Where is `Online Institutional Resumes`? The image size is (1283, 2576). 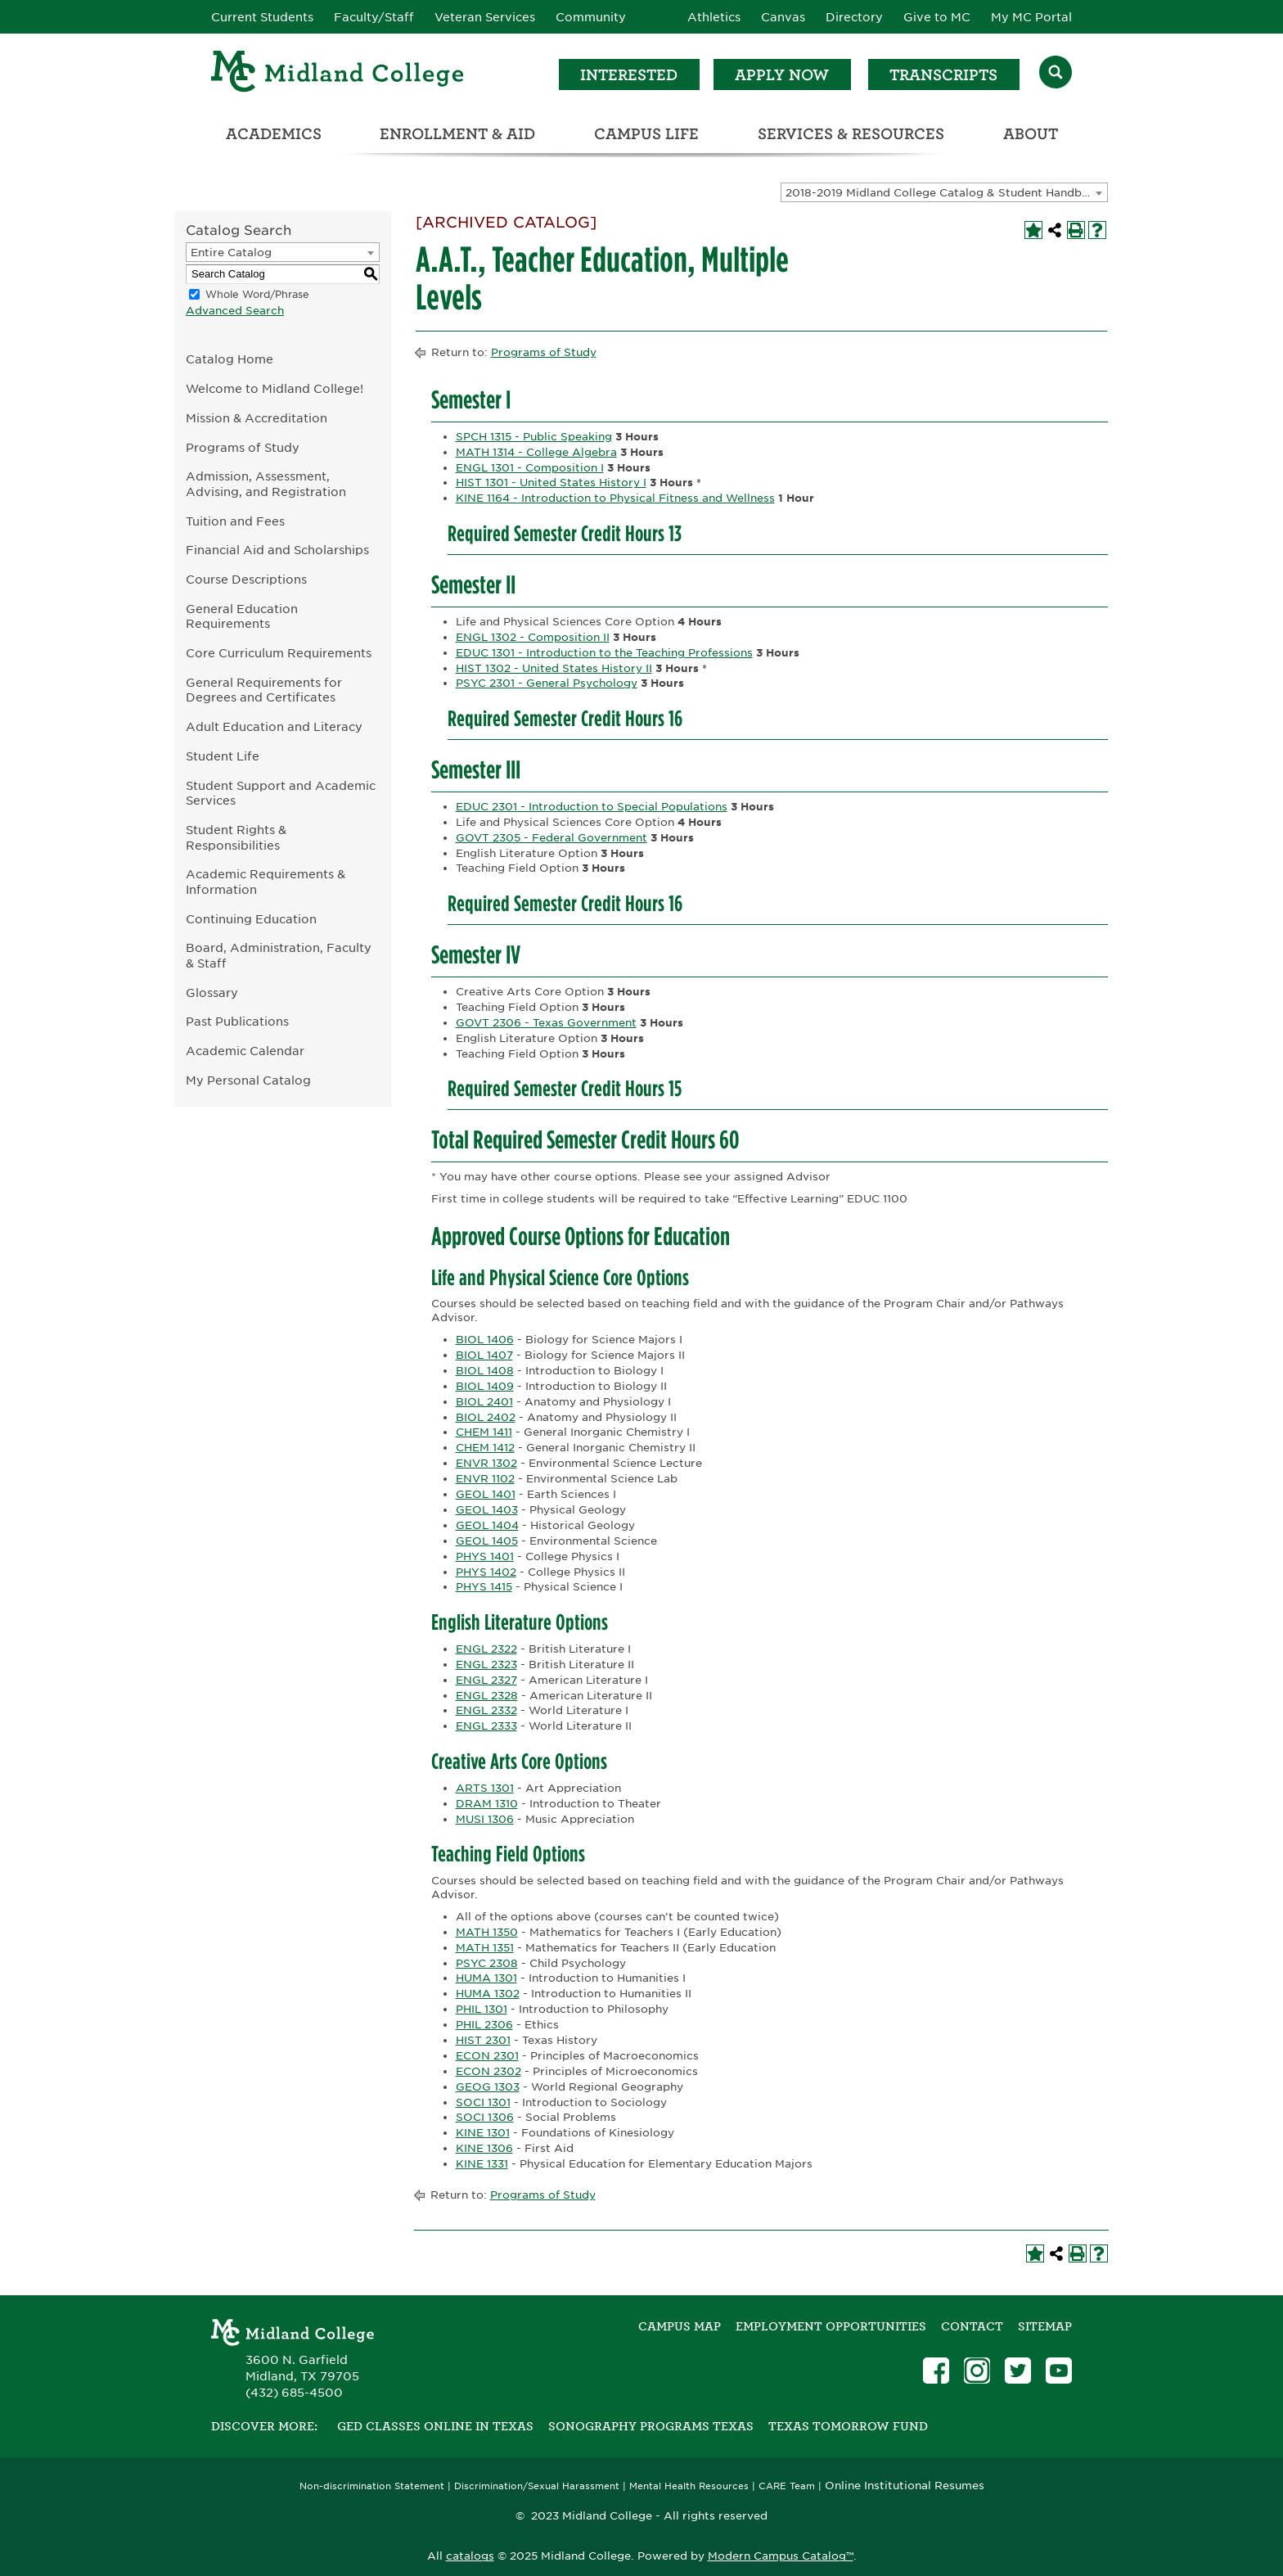 Online Institutional Resumes is located at coordinates (904, 2485).